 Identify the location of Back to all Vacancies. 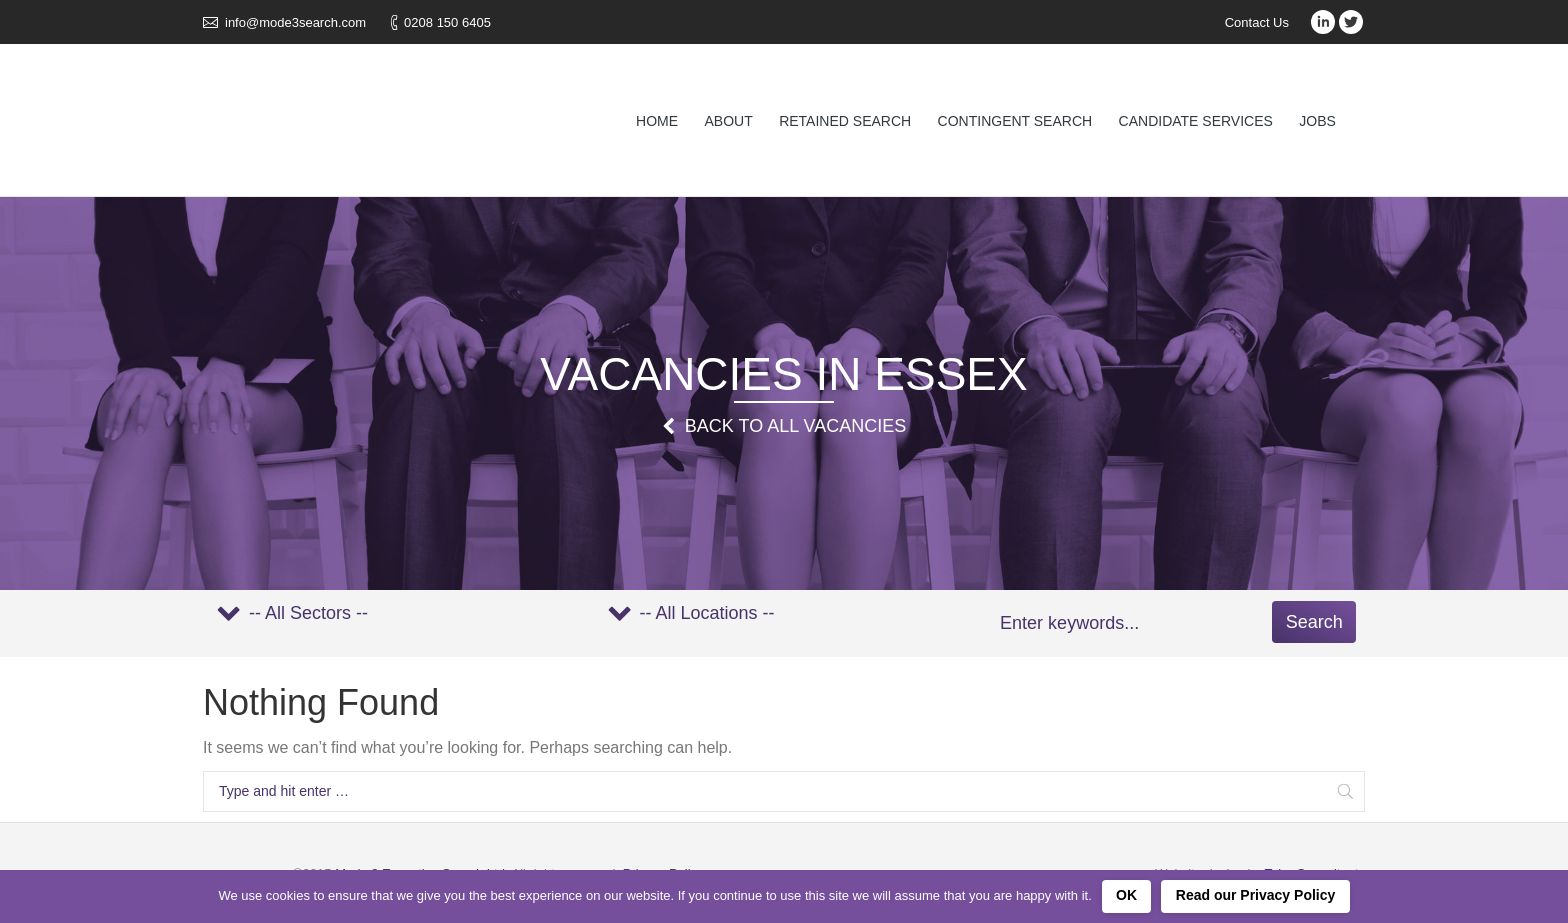
(795, 426).